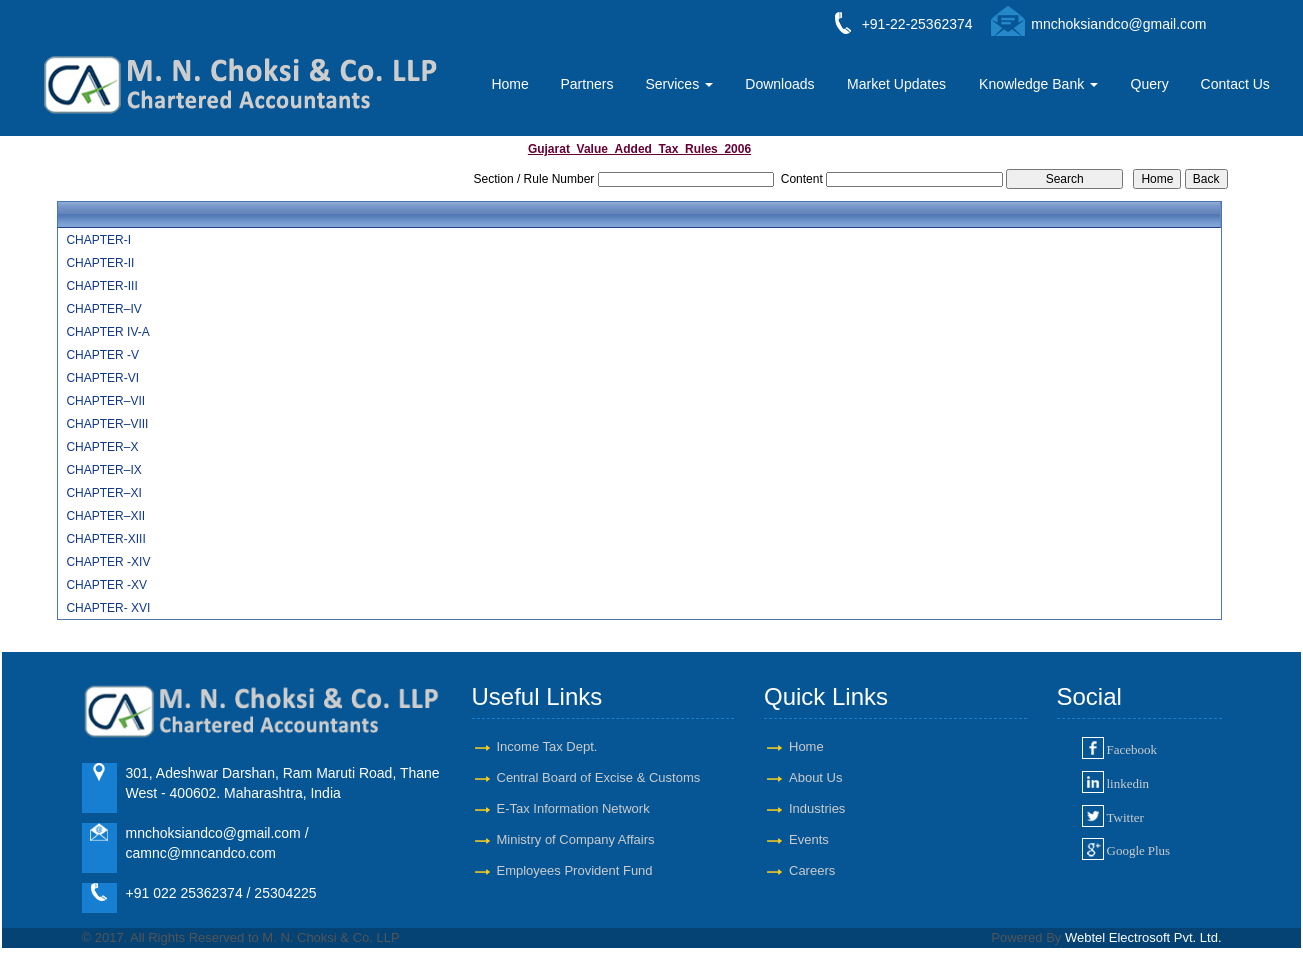  Describe the element at coordinates (575, 870) in the screenshot. I see `Employees Provident Fund` at that location.